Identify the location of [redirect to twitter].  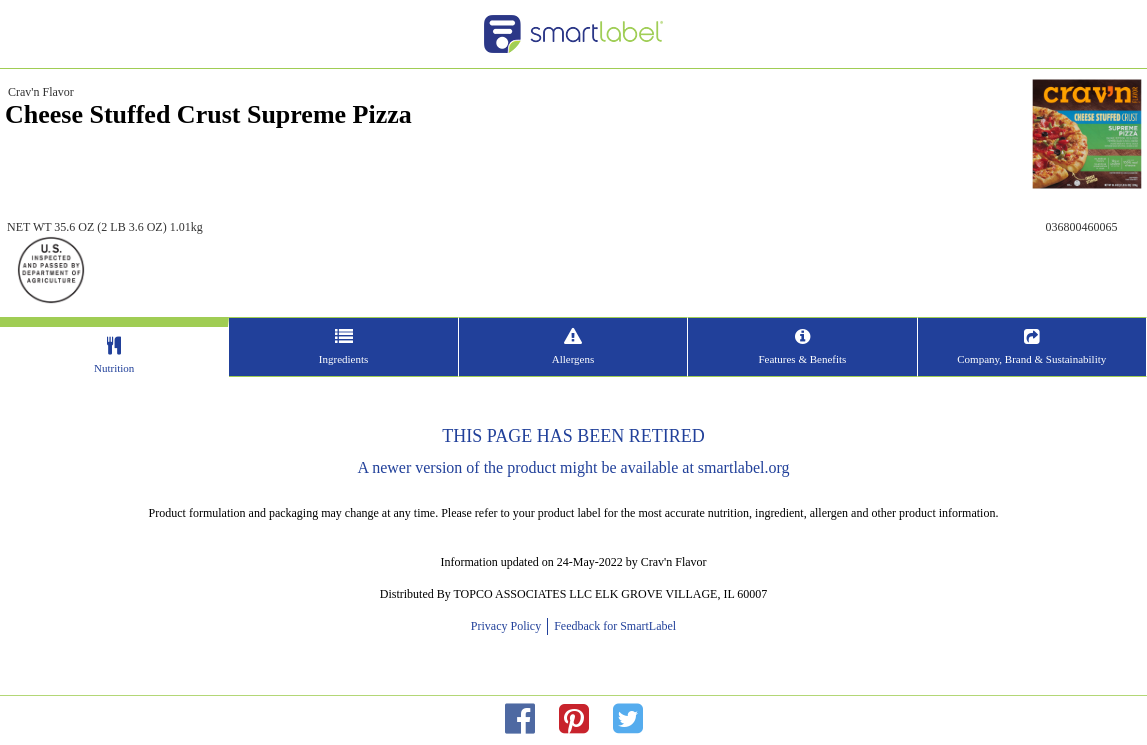
(628, 719).